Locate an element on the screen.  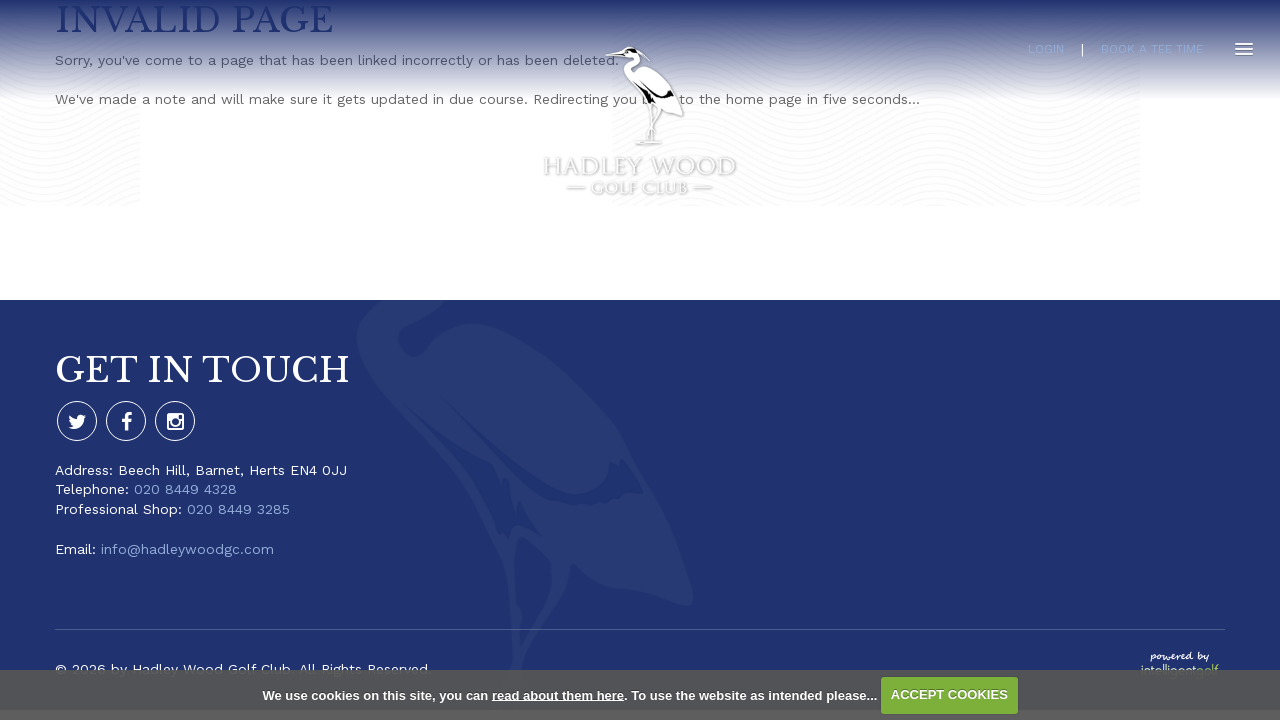
info@hadleywoodgc.com is located at coordinates (187, 549).